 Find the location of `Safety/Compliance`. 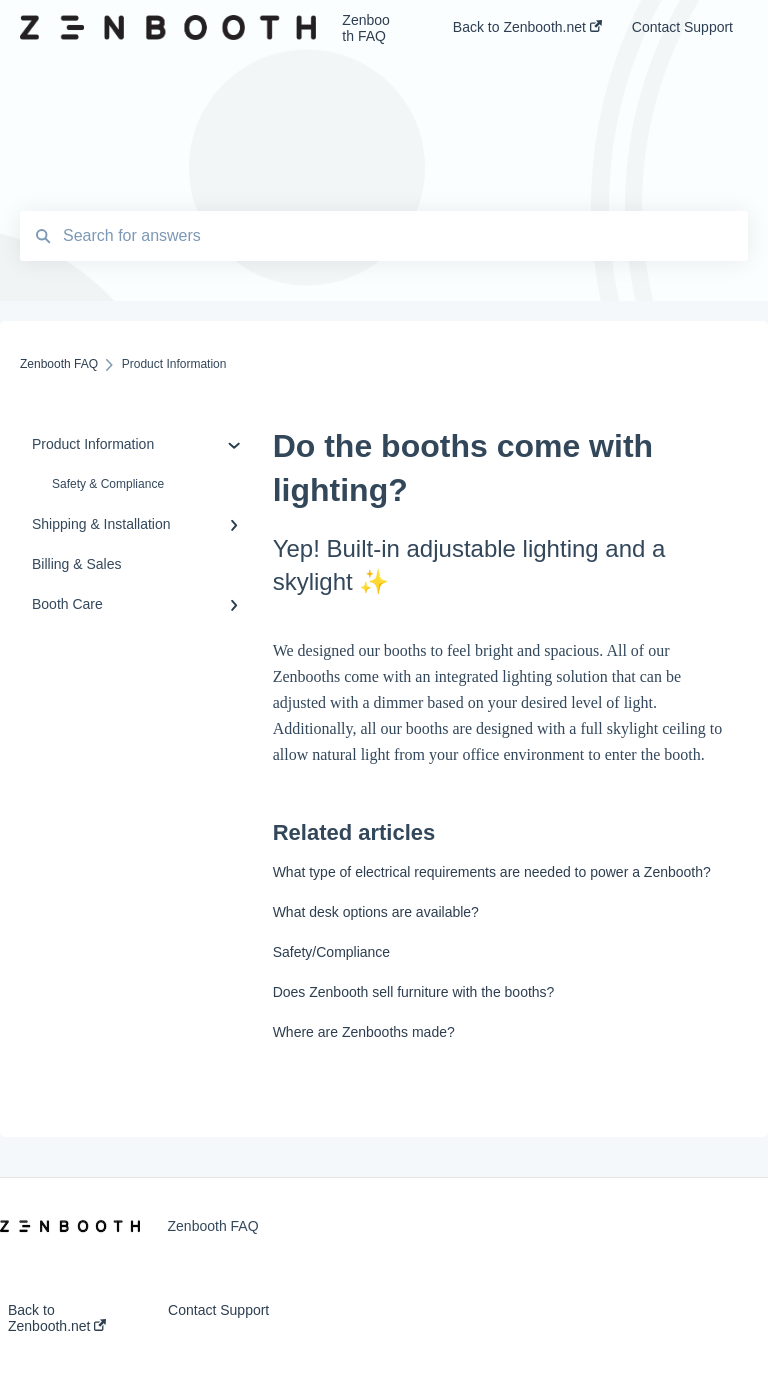

Safety/Compliance is located at coordinates (332, 952).